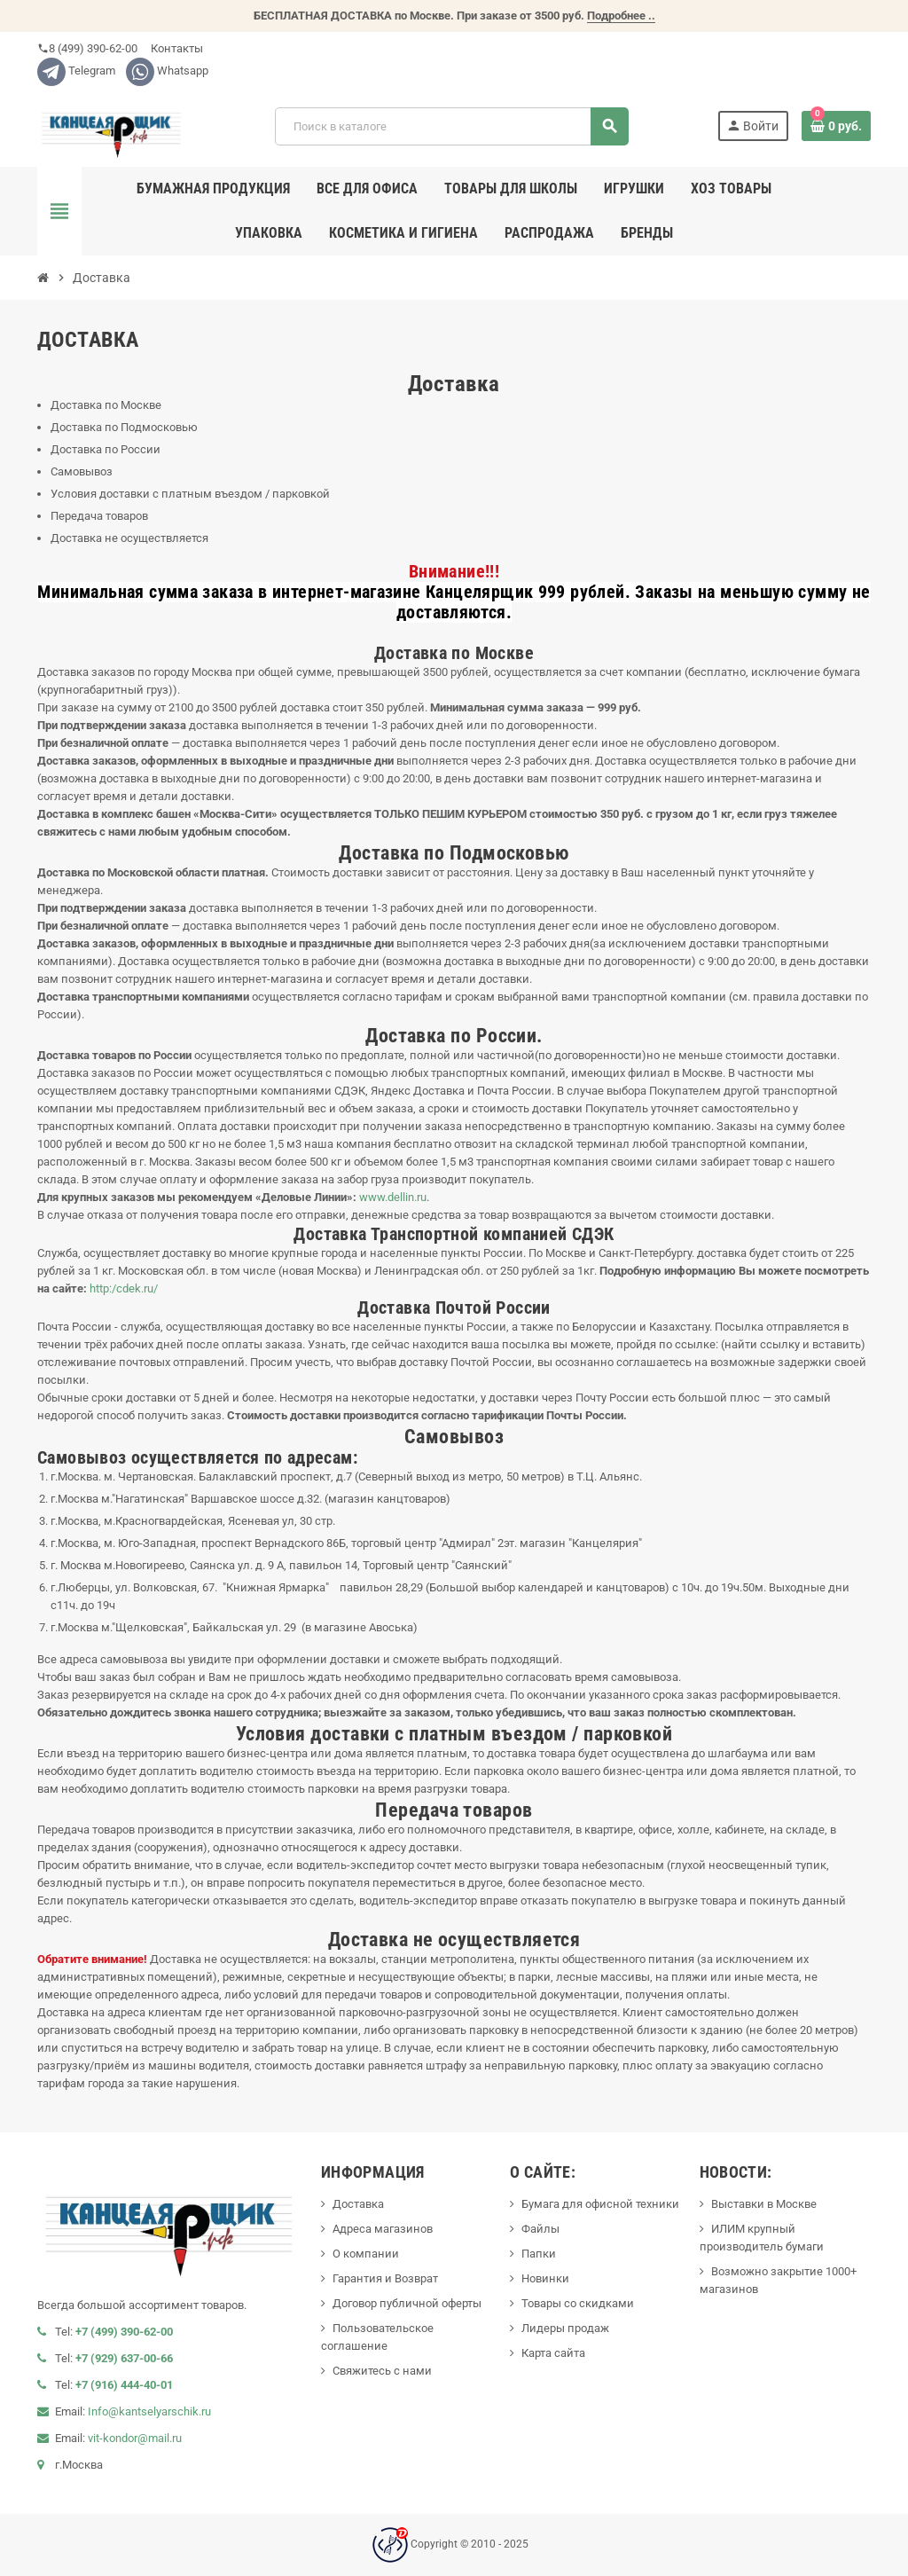  Describe the element at coordinates (366, 2253) in the screenshot. I see `О компании` at that location.